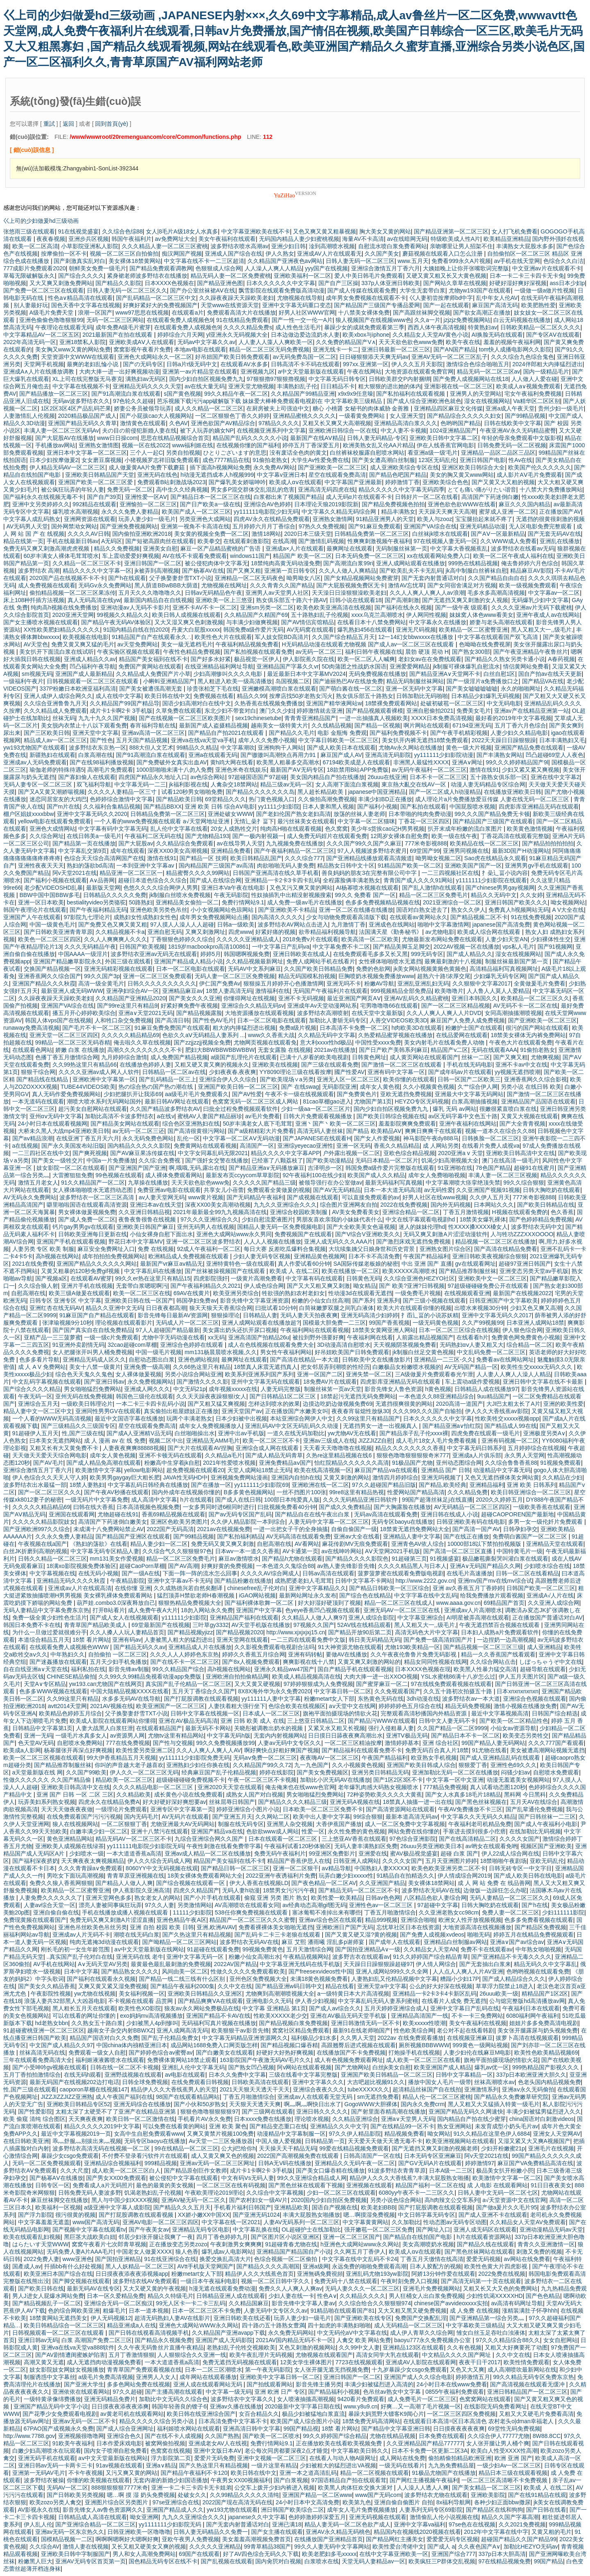 Image resolution: width=590 pixels, height=2576 pixels. Describe the element at coordinates (138, 1300) in the screenshot. I see `亚洲欧美日韩在线一区国产` at that location.